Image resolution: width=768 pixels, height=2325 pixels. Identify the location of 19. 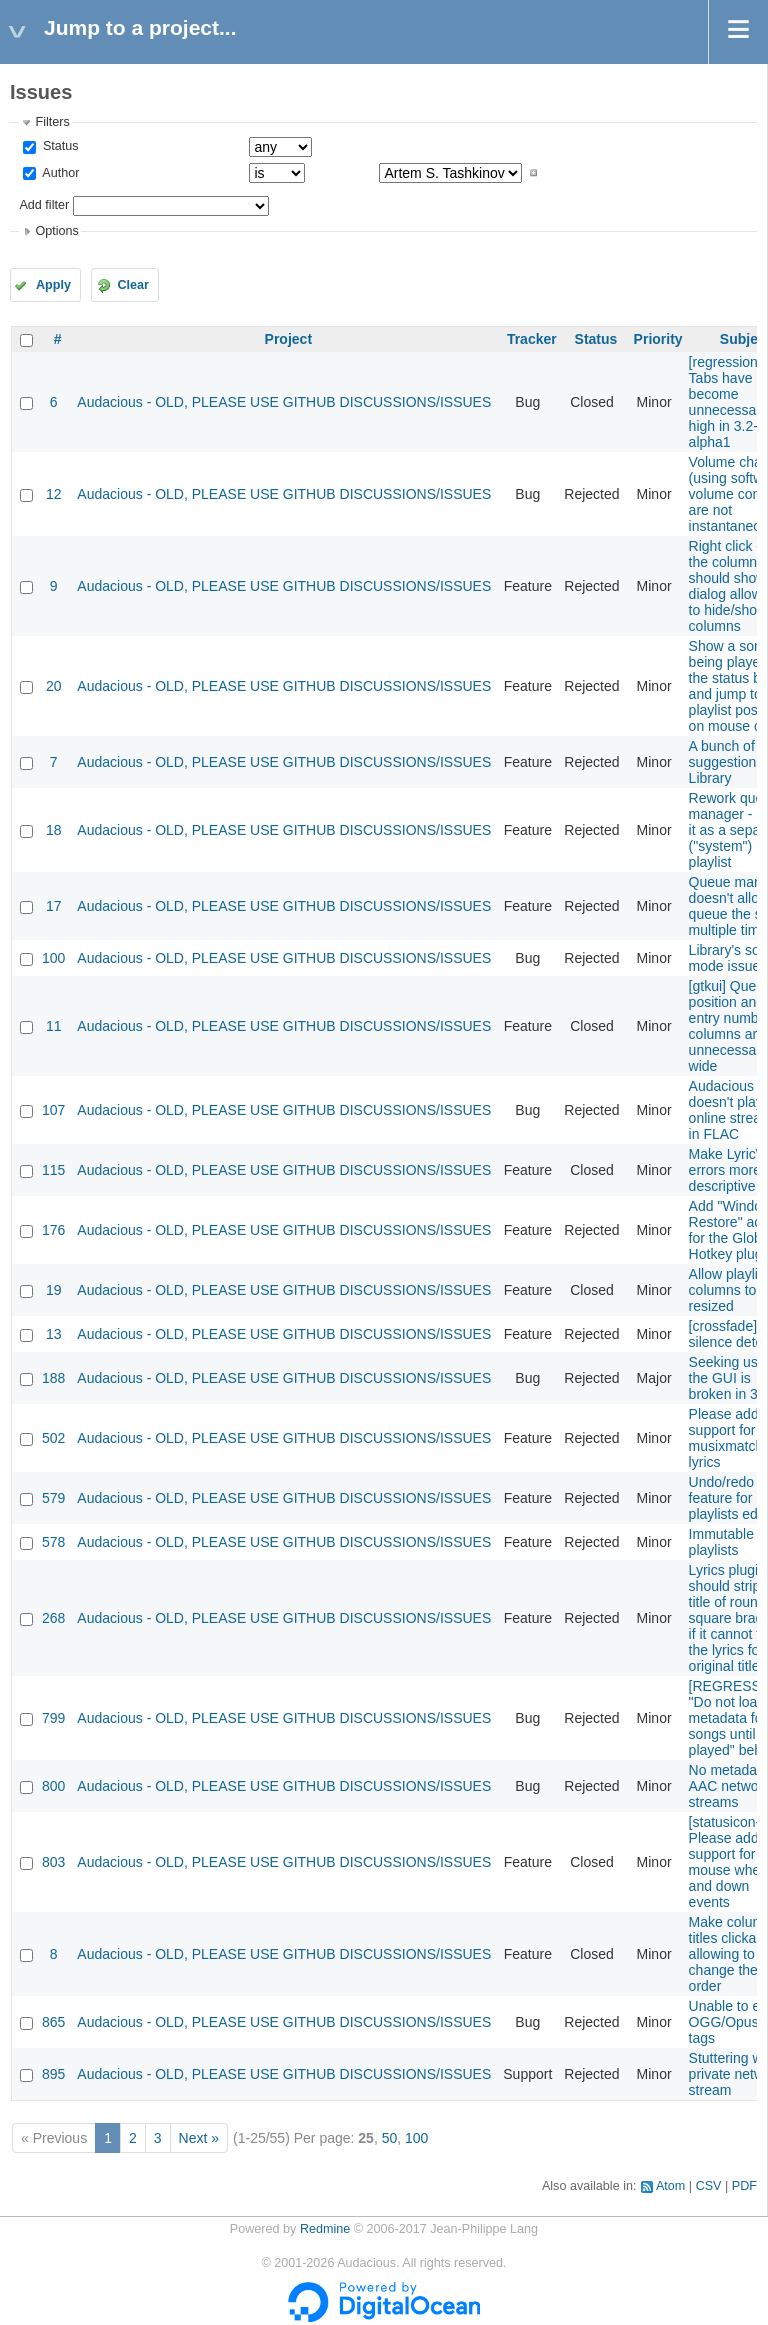
(54, 1290).